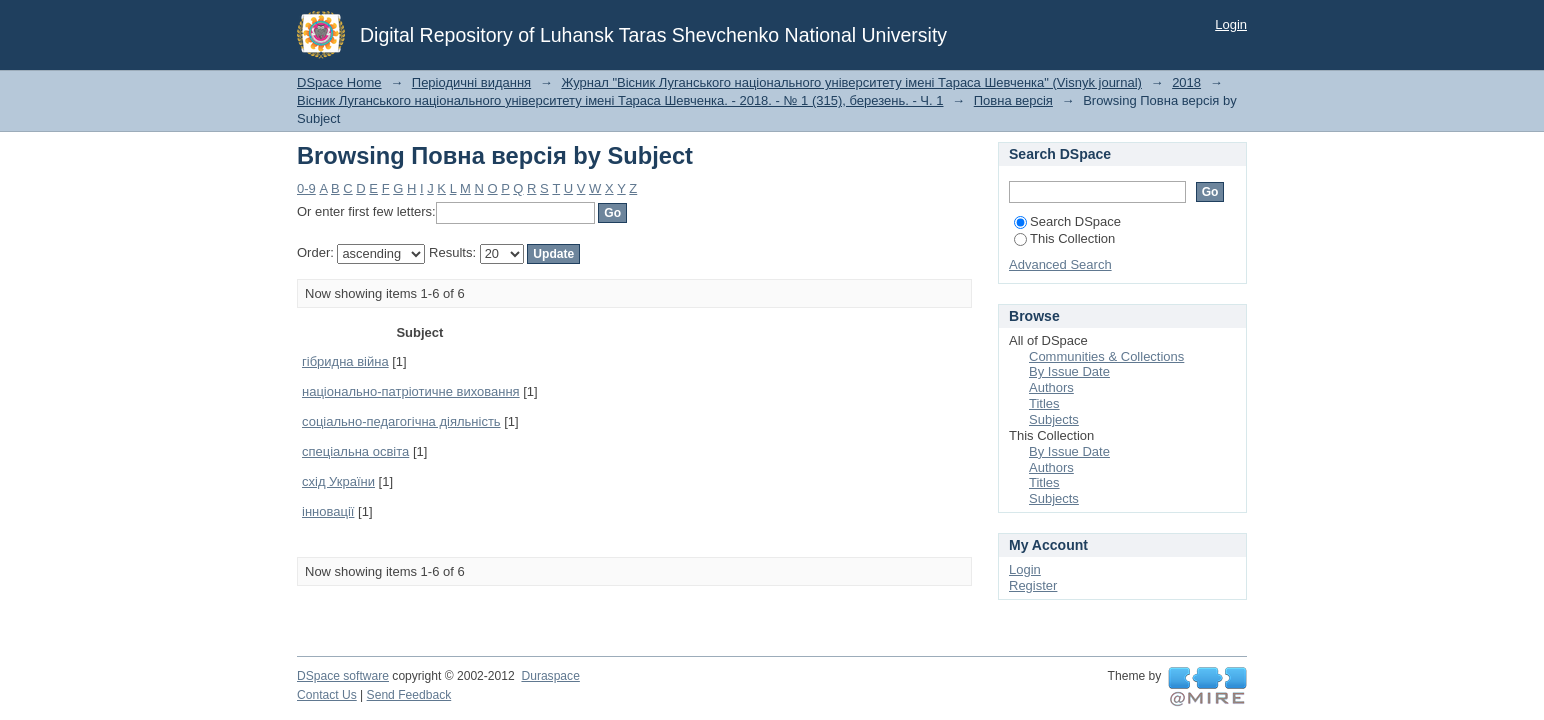 This screenshot has height=720, width=1544. Describe the element at coordinates (1064, 238) in the screenshot. I see `This Collection` at that location.